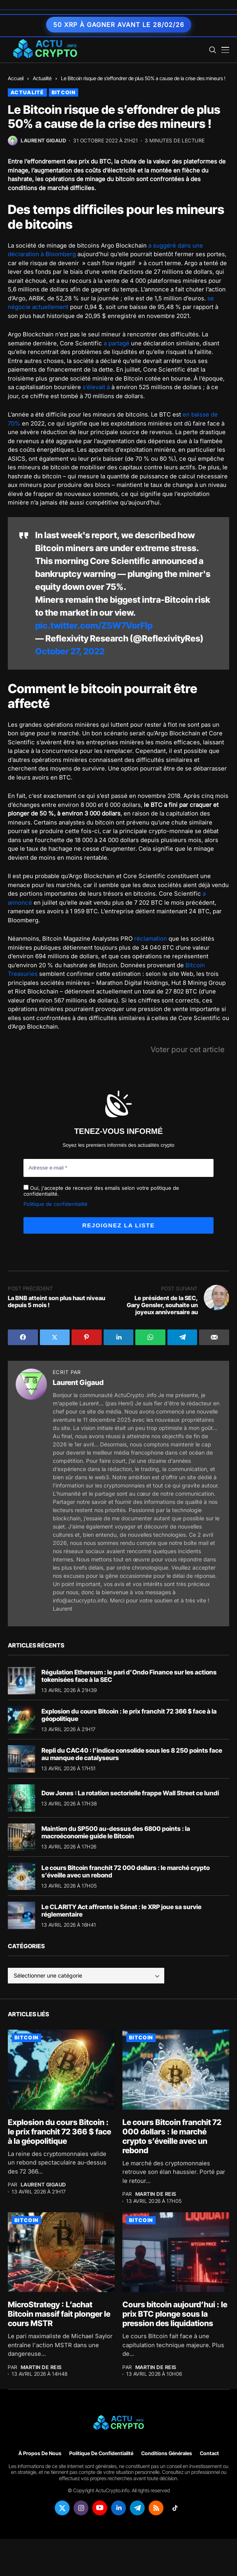 The width and height of the screenshot is (237, 2576). Describe the element at coordinates (174, 2507) in the screenshot. I see `[tiktok]` at that location.